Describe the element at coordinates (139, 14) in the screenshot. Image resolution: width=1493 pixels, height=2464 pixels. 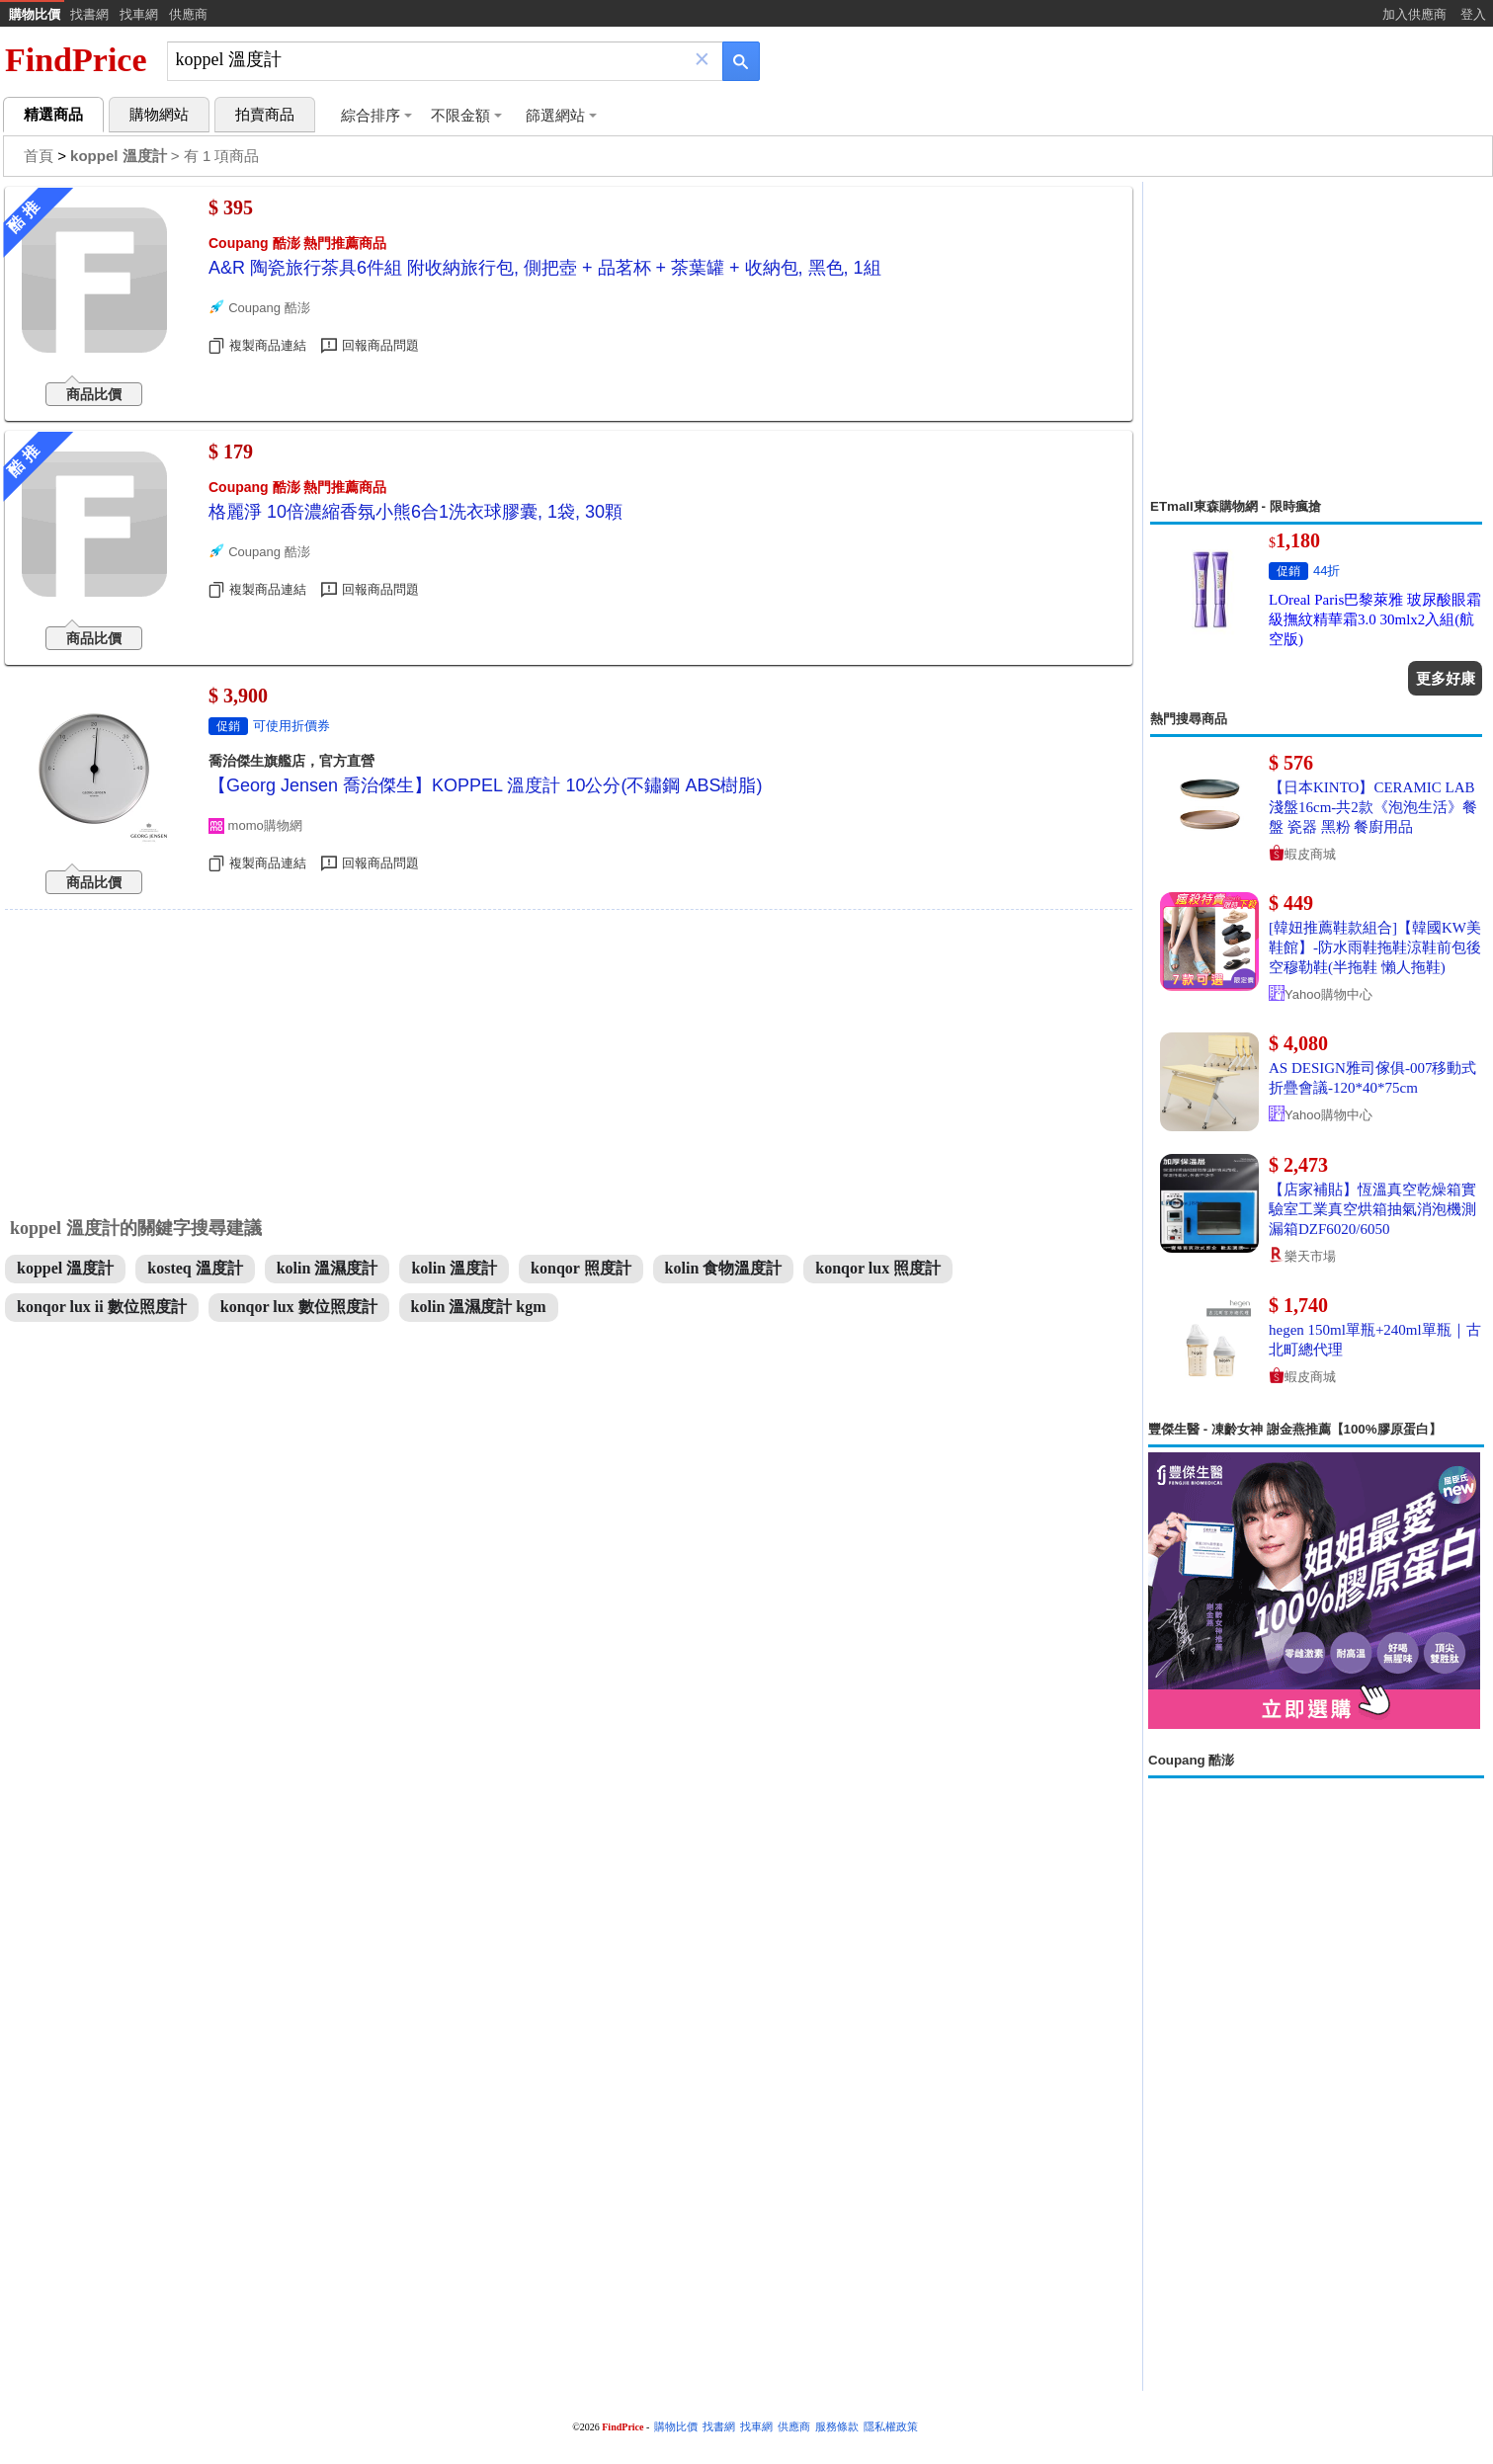
I see `找車網` at that location.